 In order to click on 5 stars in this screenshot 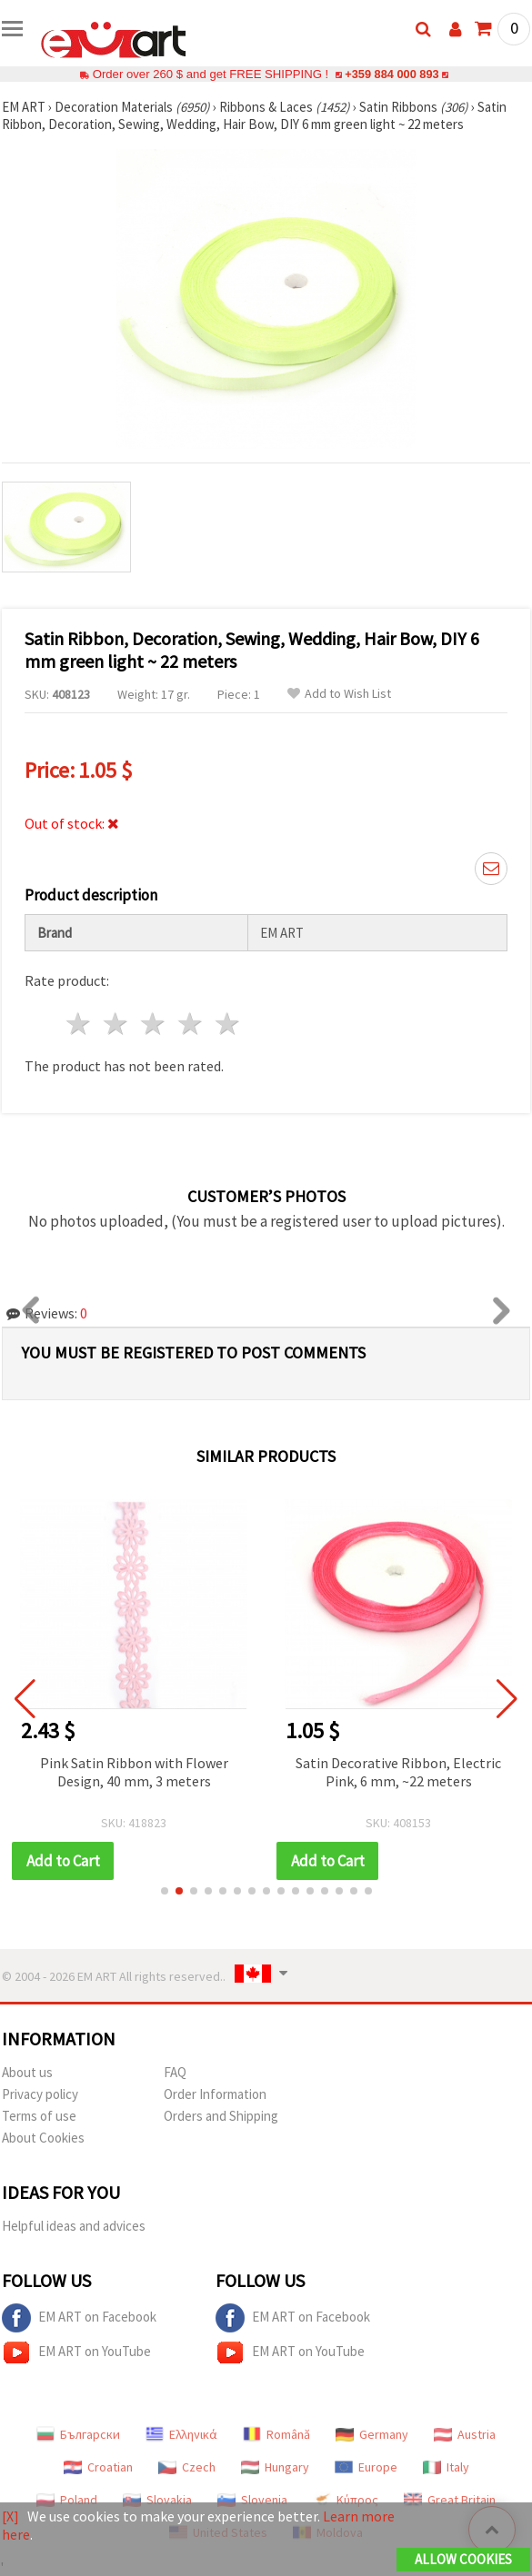, I will do `click(227, 1023)`.